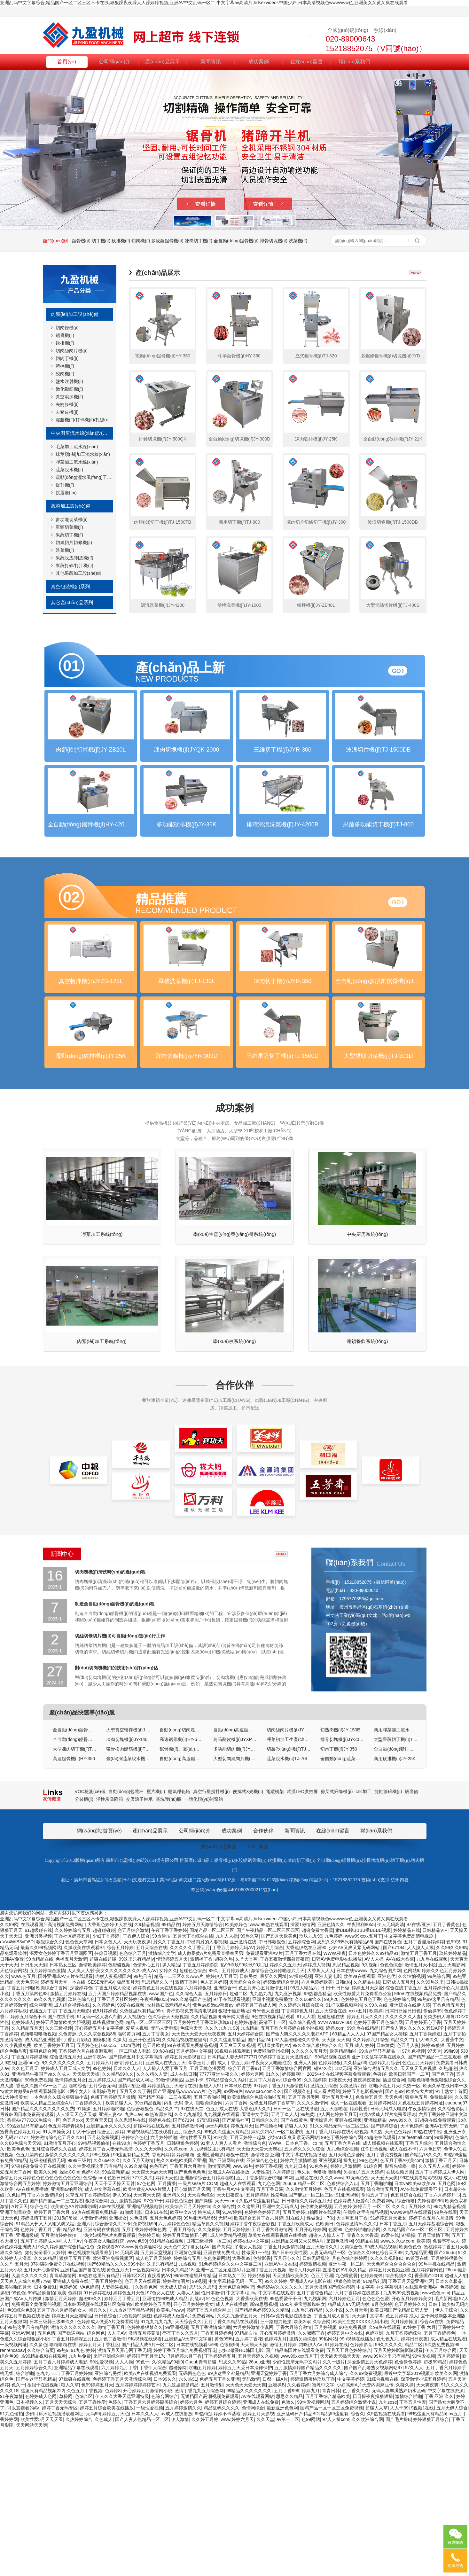 Image resolution: width=469 pixels, height=2576 pixels. What do you see at coordinates (150, 2521) in the screenshot?
I see `欧美A片在线视频免费观看` at bounding box center [150, 2521].